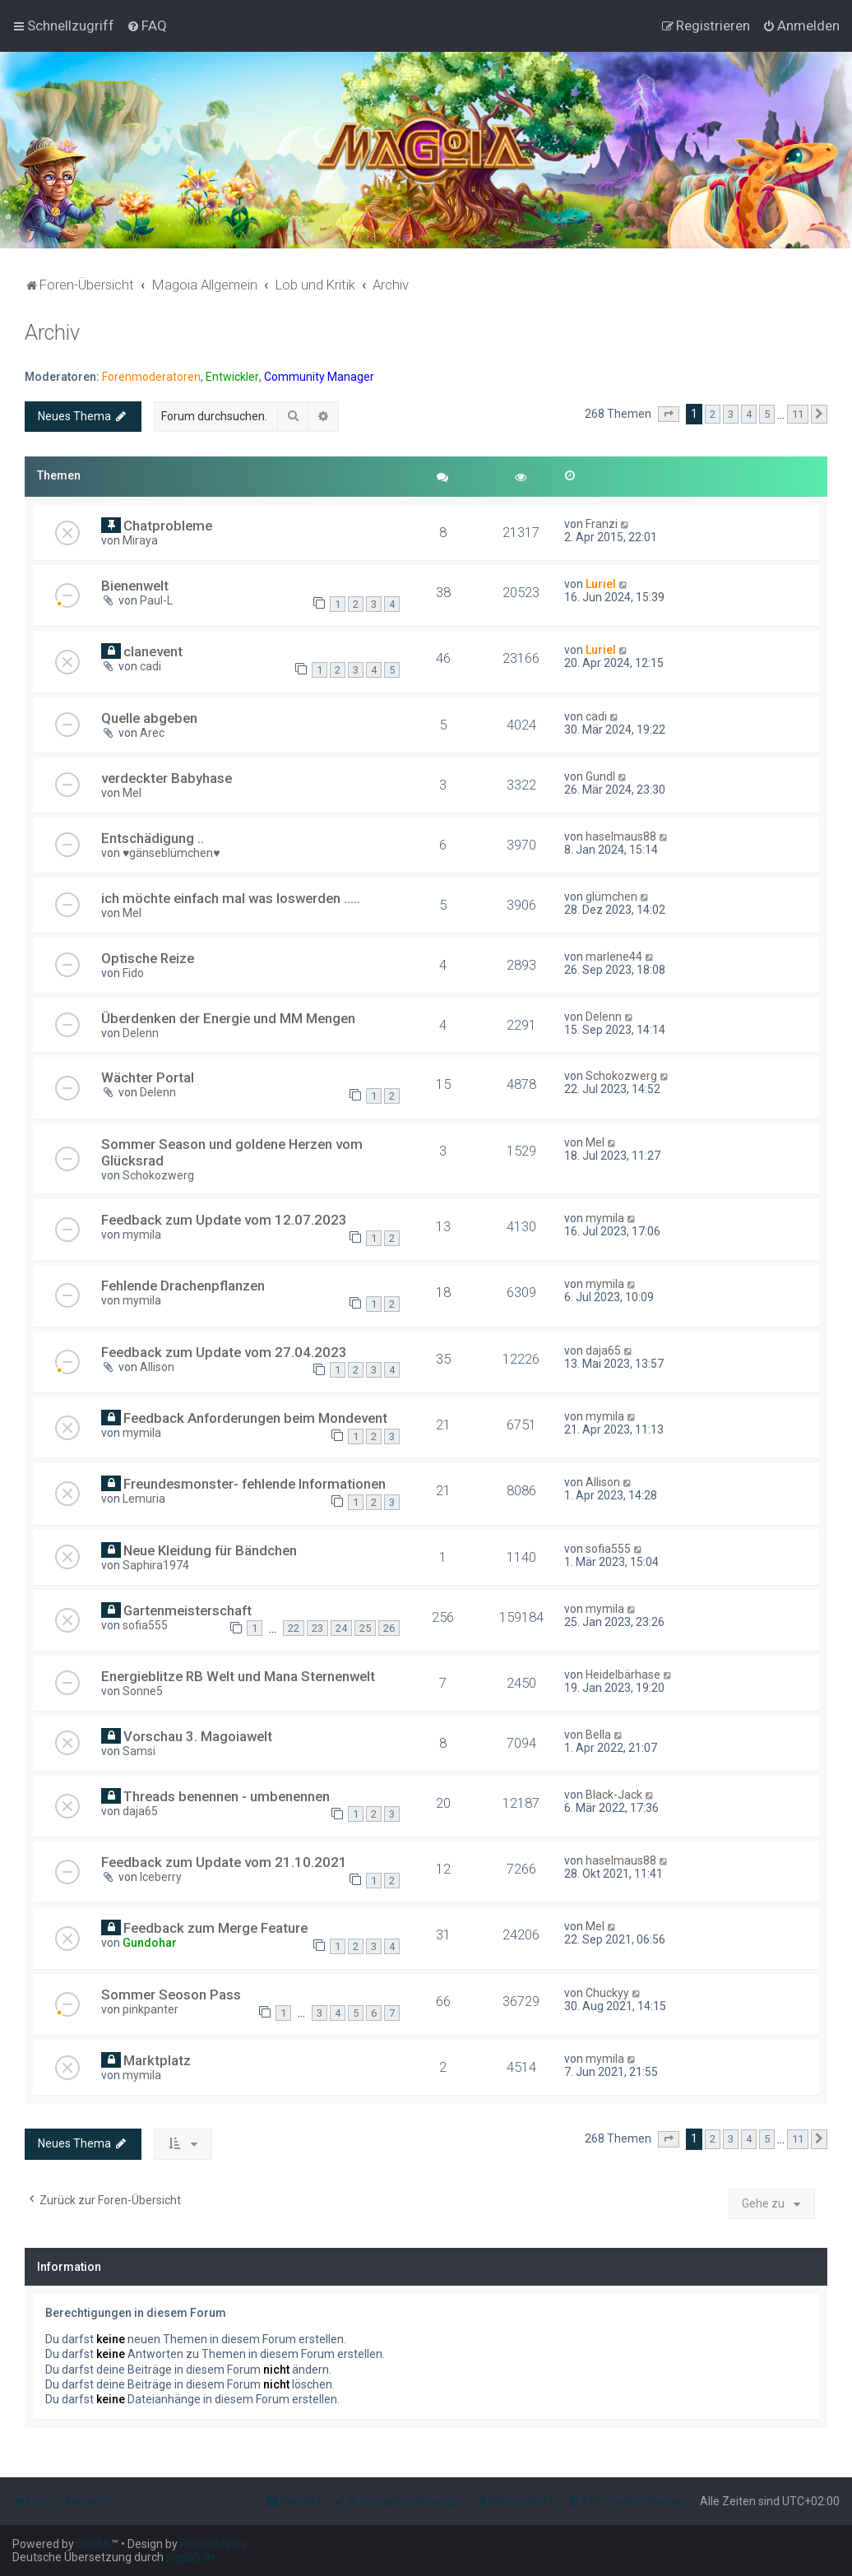 The width and height of the screenshot is (852, 2576). I want to click on cadi, so click(150, 666).